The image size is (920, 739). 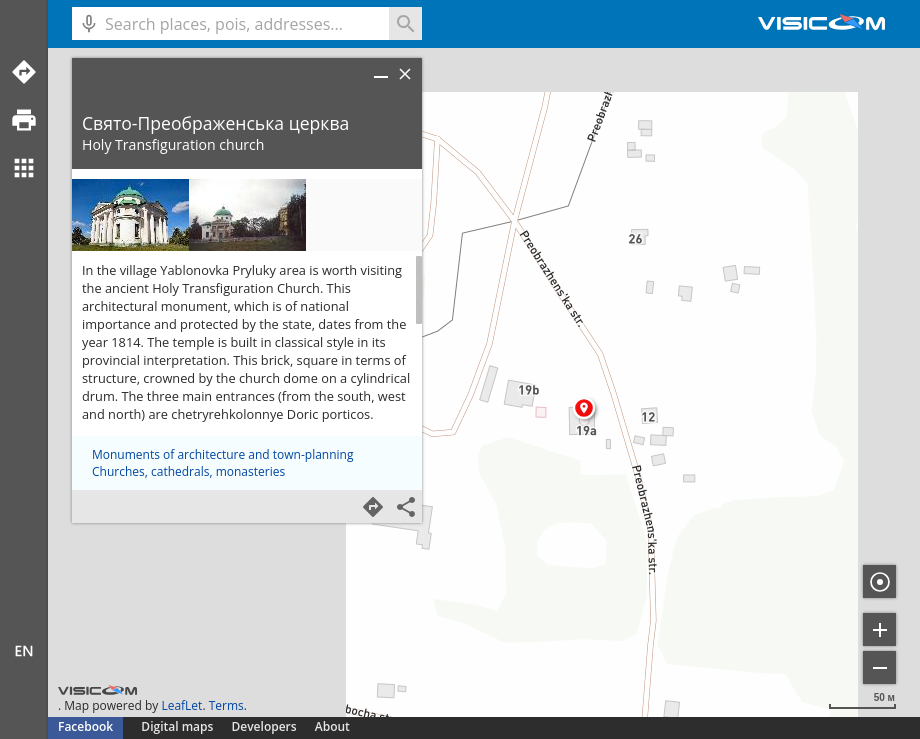 What do you see at coordinates (178, 726) in the screenshot?
I see `Digital maps` at bounding box center [178, 726].